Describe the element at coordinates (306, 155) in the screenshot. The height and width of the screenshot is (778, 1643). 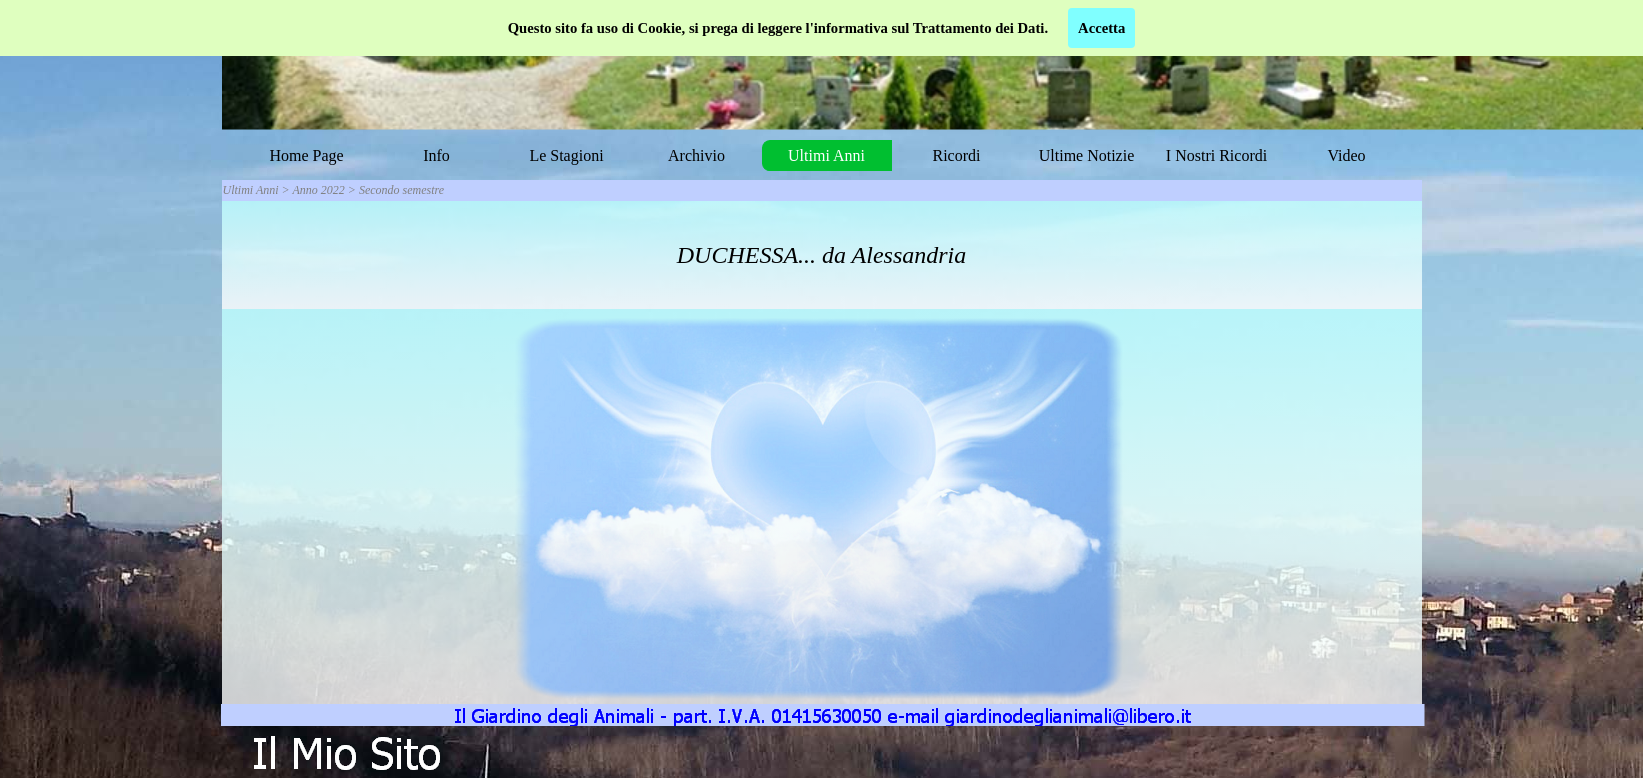
I see `Home Page` at that location.